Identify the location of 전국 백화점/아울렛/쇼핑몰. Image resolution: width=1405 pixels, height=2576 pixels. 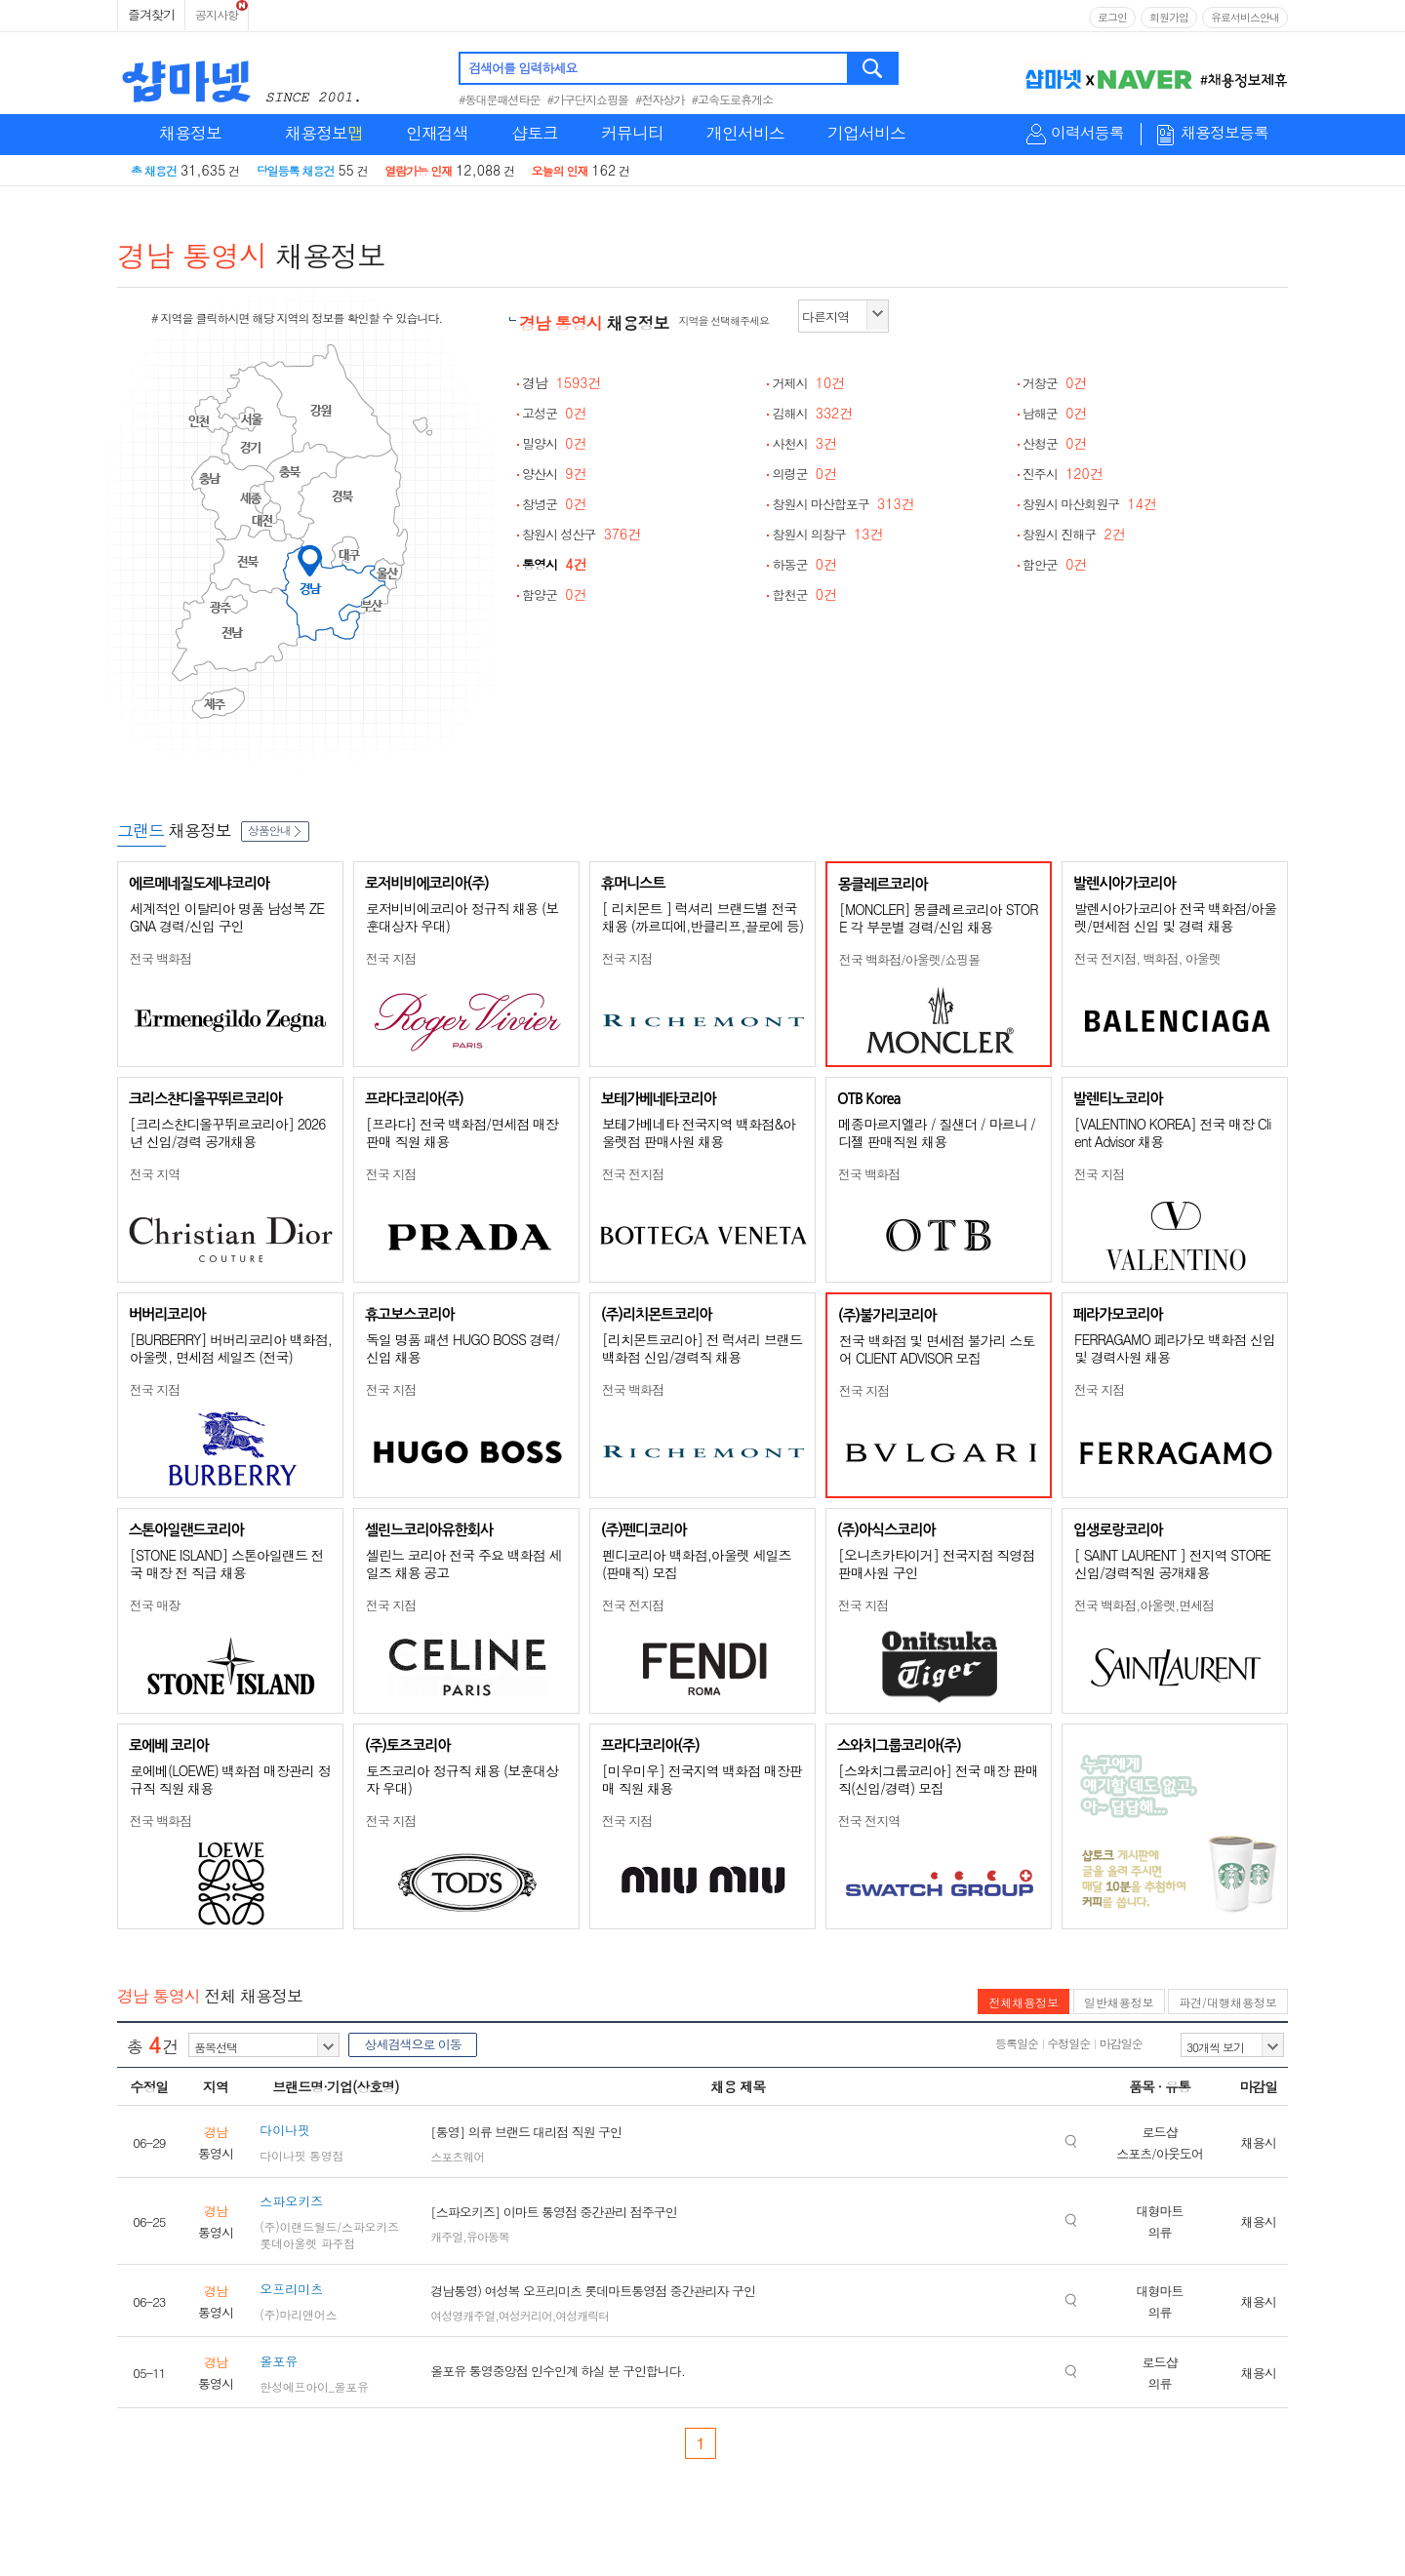
(909, 959).